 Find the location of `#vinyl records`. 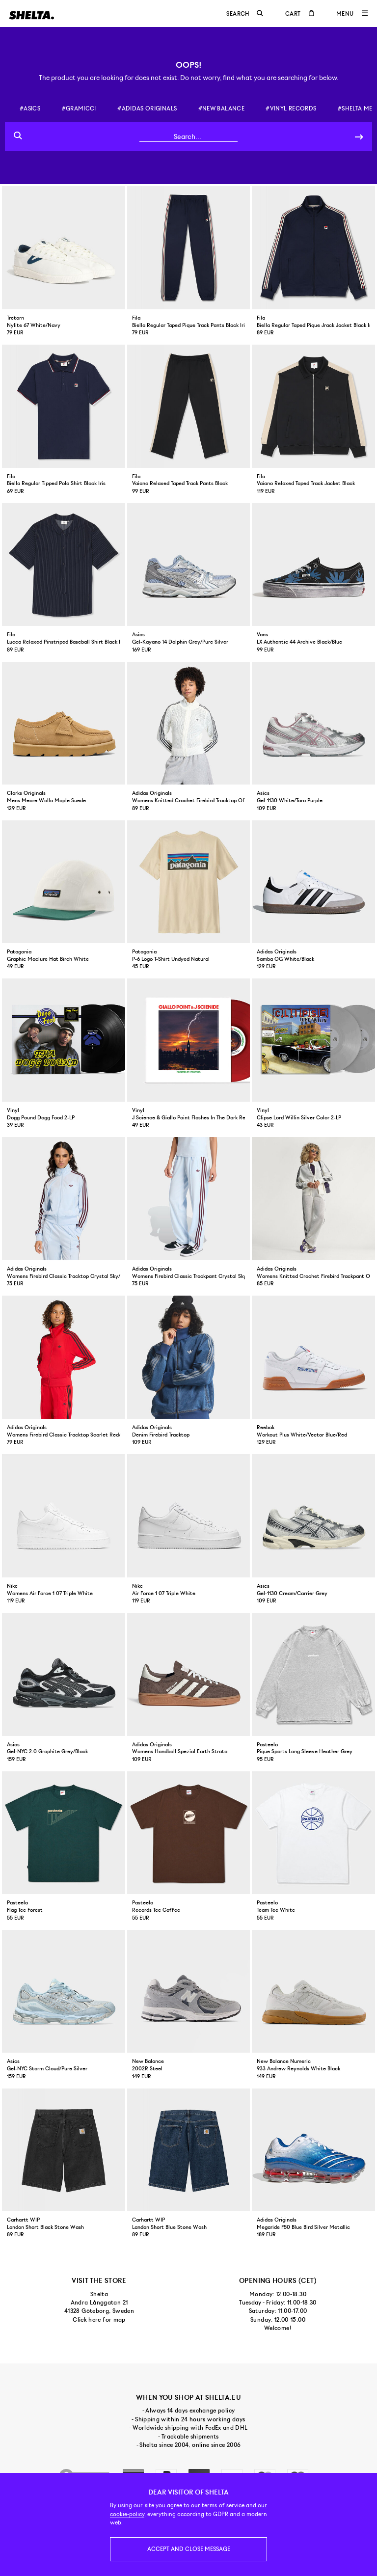

#vinyl records is located at coordinates (291, 108).